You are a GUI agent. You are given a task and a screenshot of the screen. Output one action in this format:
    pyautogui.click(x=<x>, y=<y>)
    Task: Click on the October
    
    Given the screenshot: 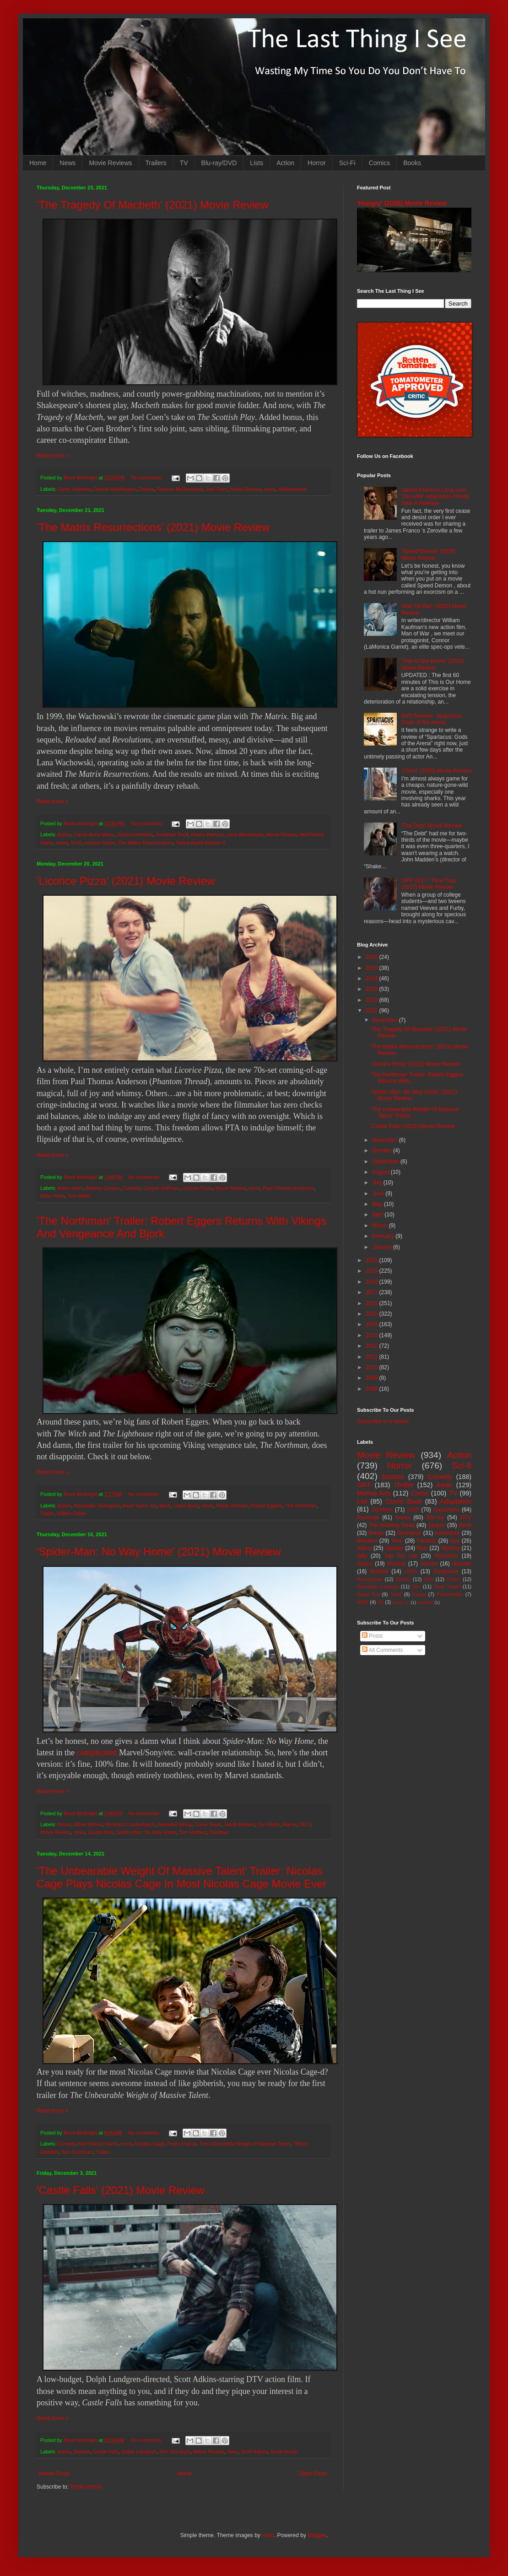 What is the action you would take?
    pyautogui.click(x=382, y=1150)
    